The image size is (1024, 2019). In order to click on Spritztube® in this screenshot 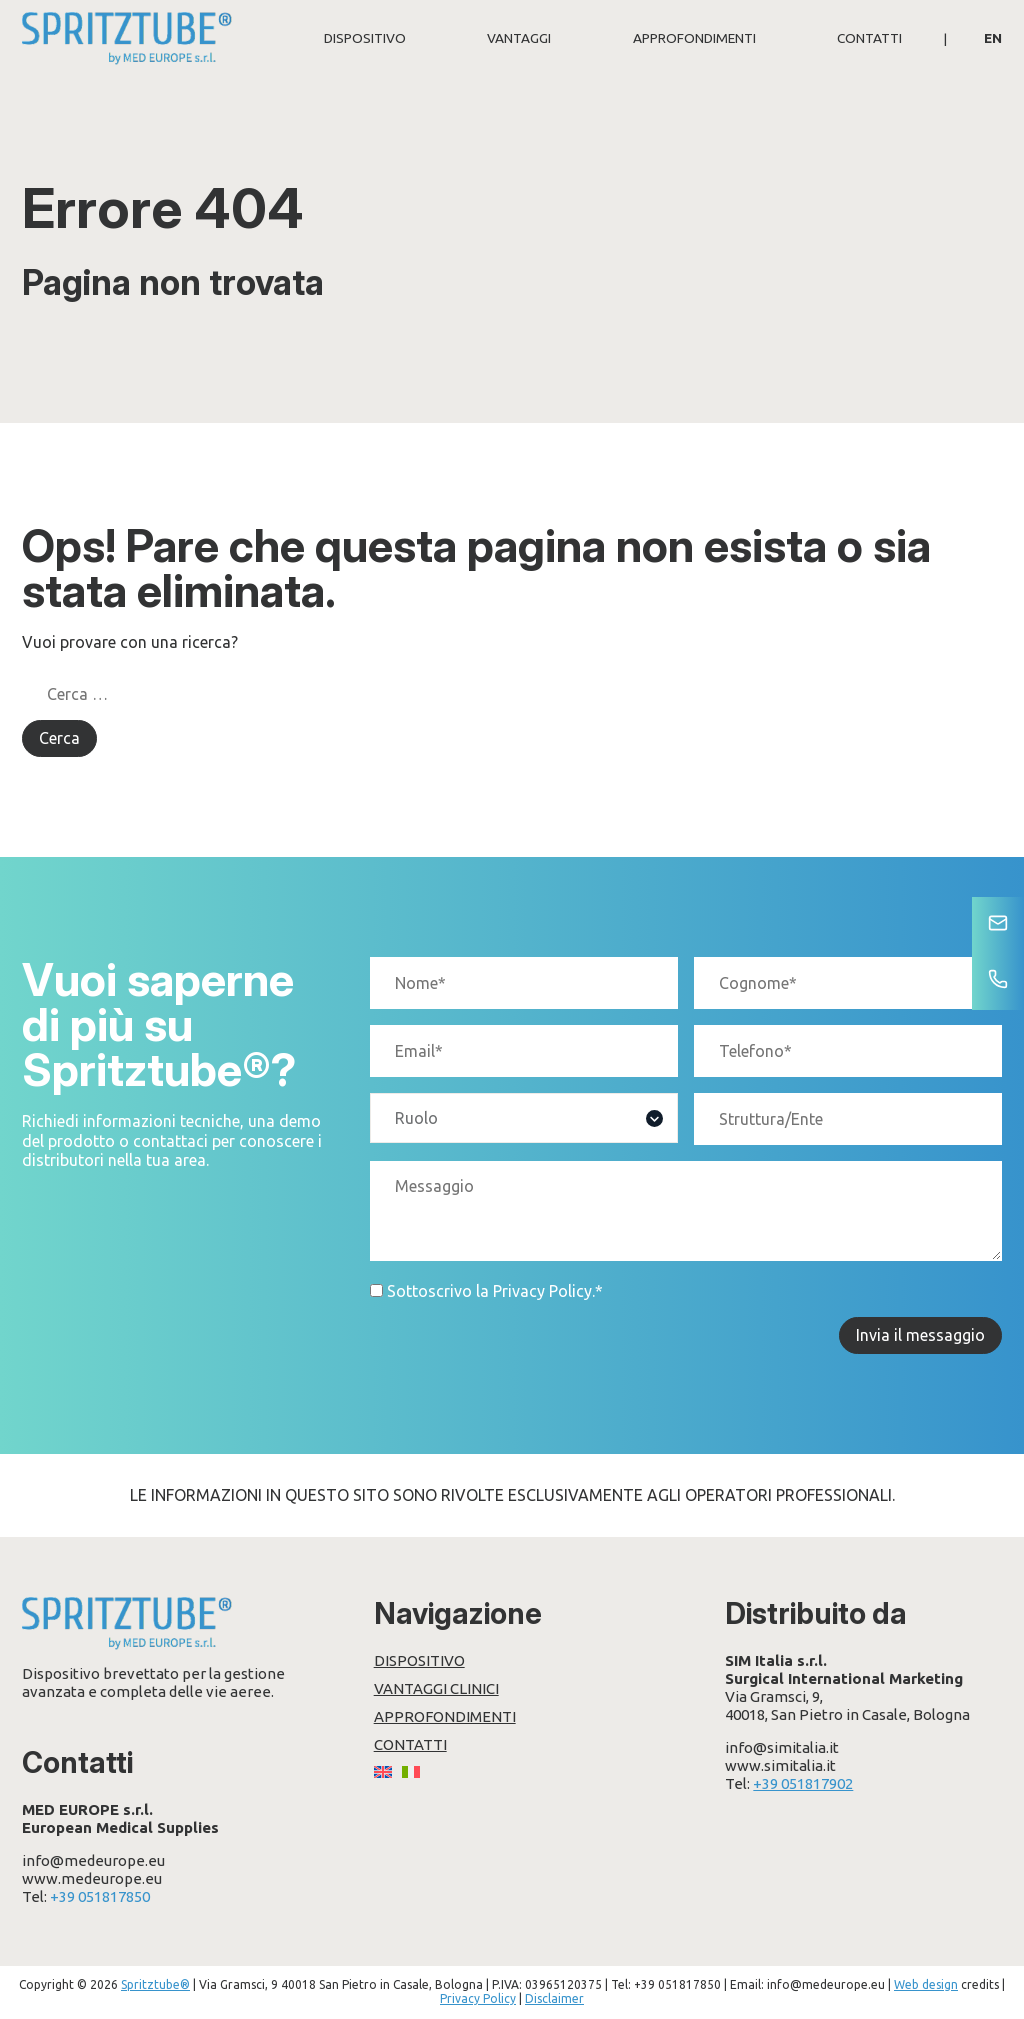, I will do `click(155, 1984)`.